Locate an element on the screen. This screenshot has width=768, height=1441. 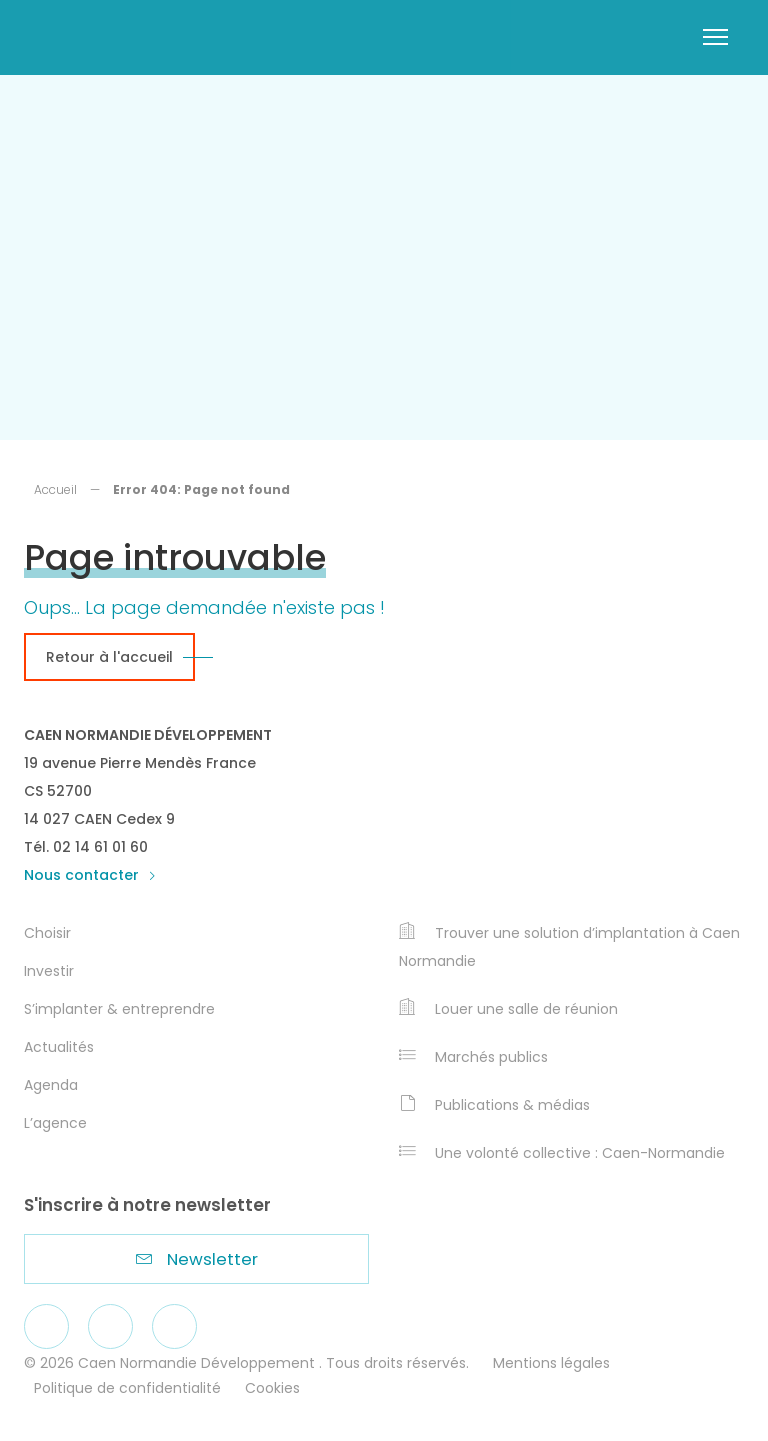
Accueil is located at coordinates (55, 489).